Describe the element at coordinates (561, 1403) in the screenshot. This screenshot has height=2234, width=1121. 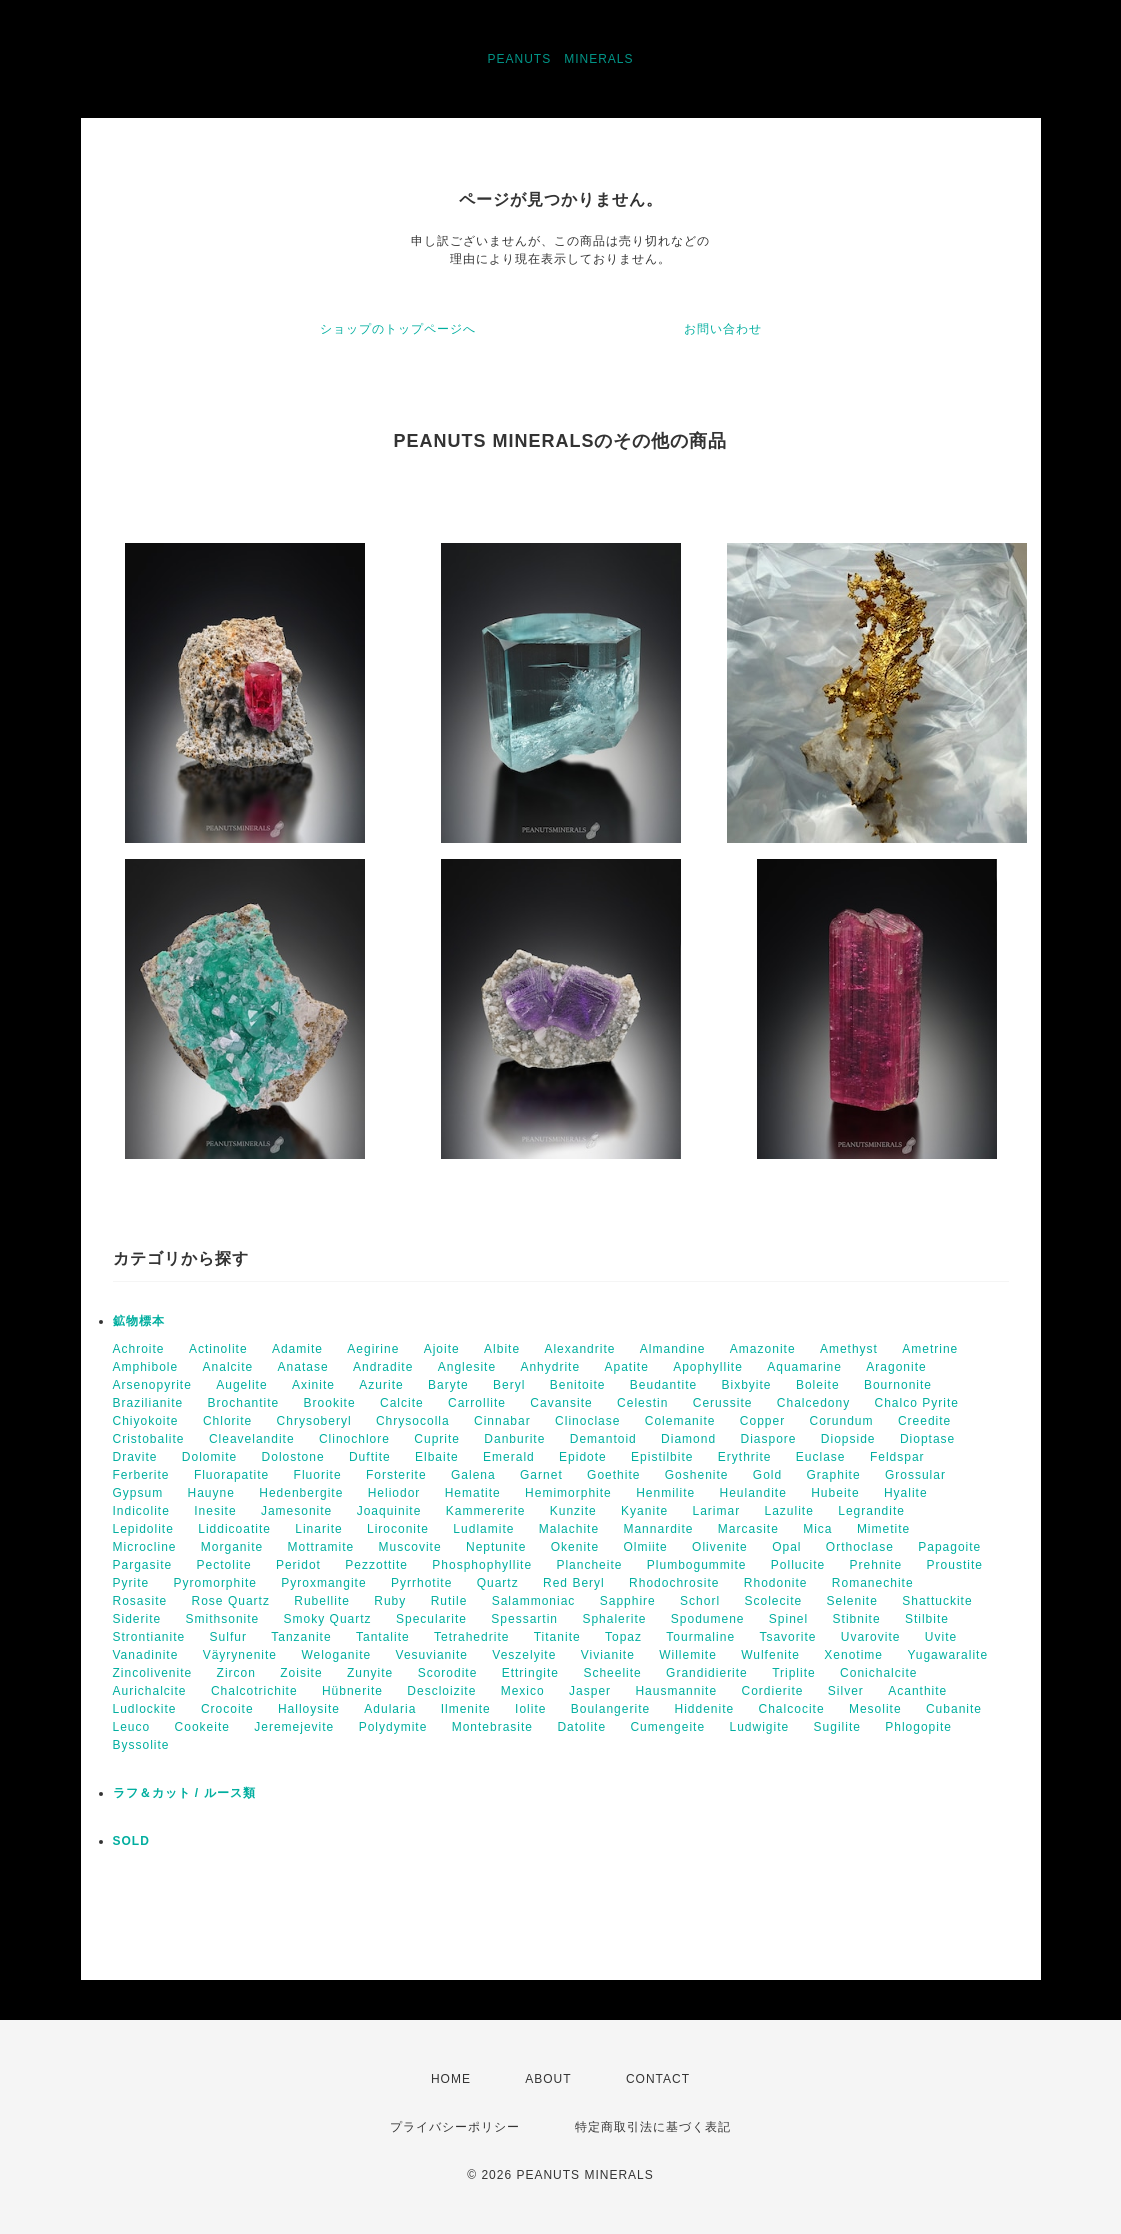
I see `Cavansite` at that location.